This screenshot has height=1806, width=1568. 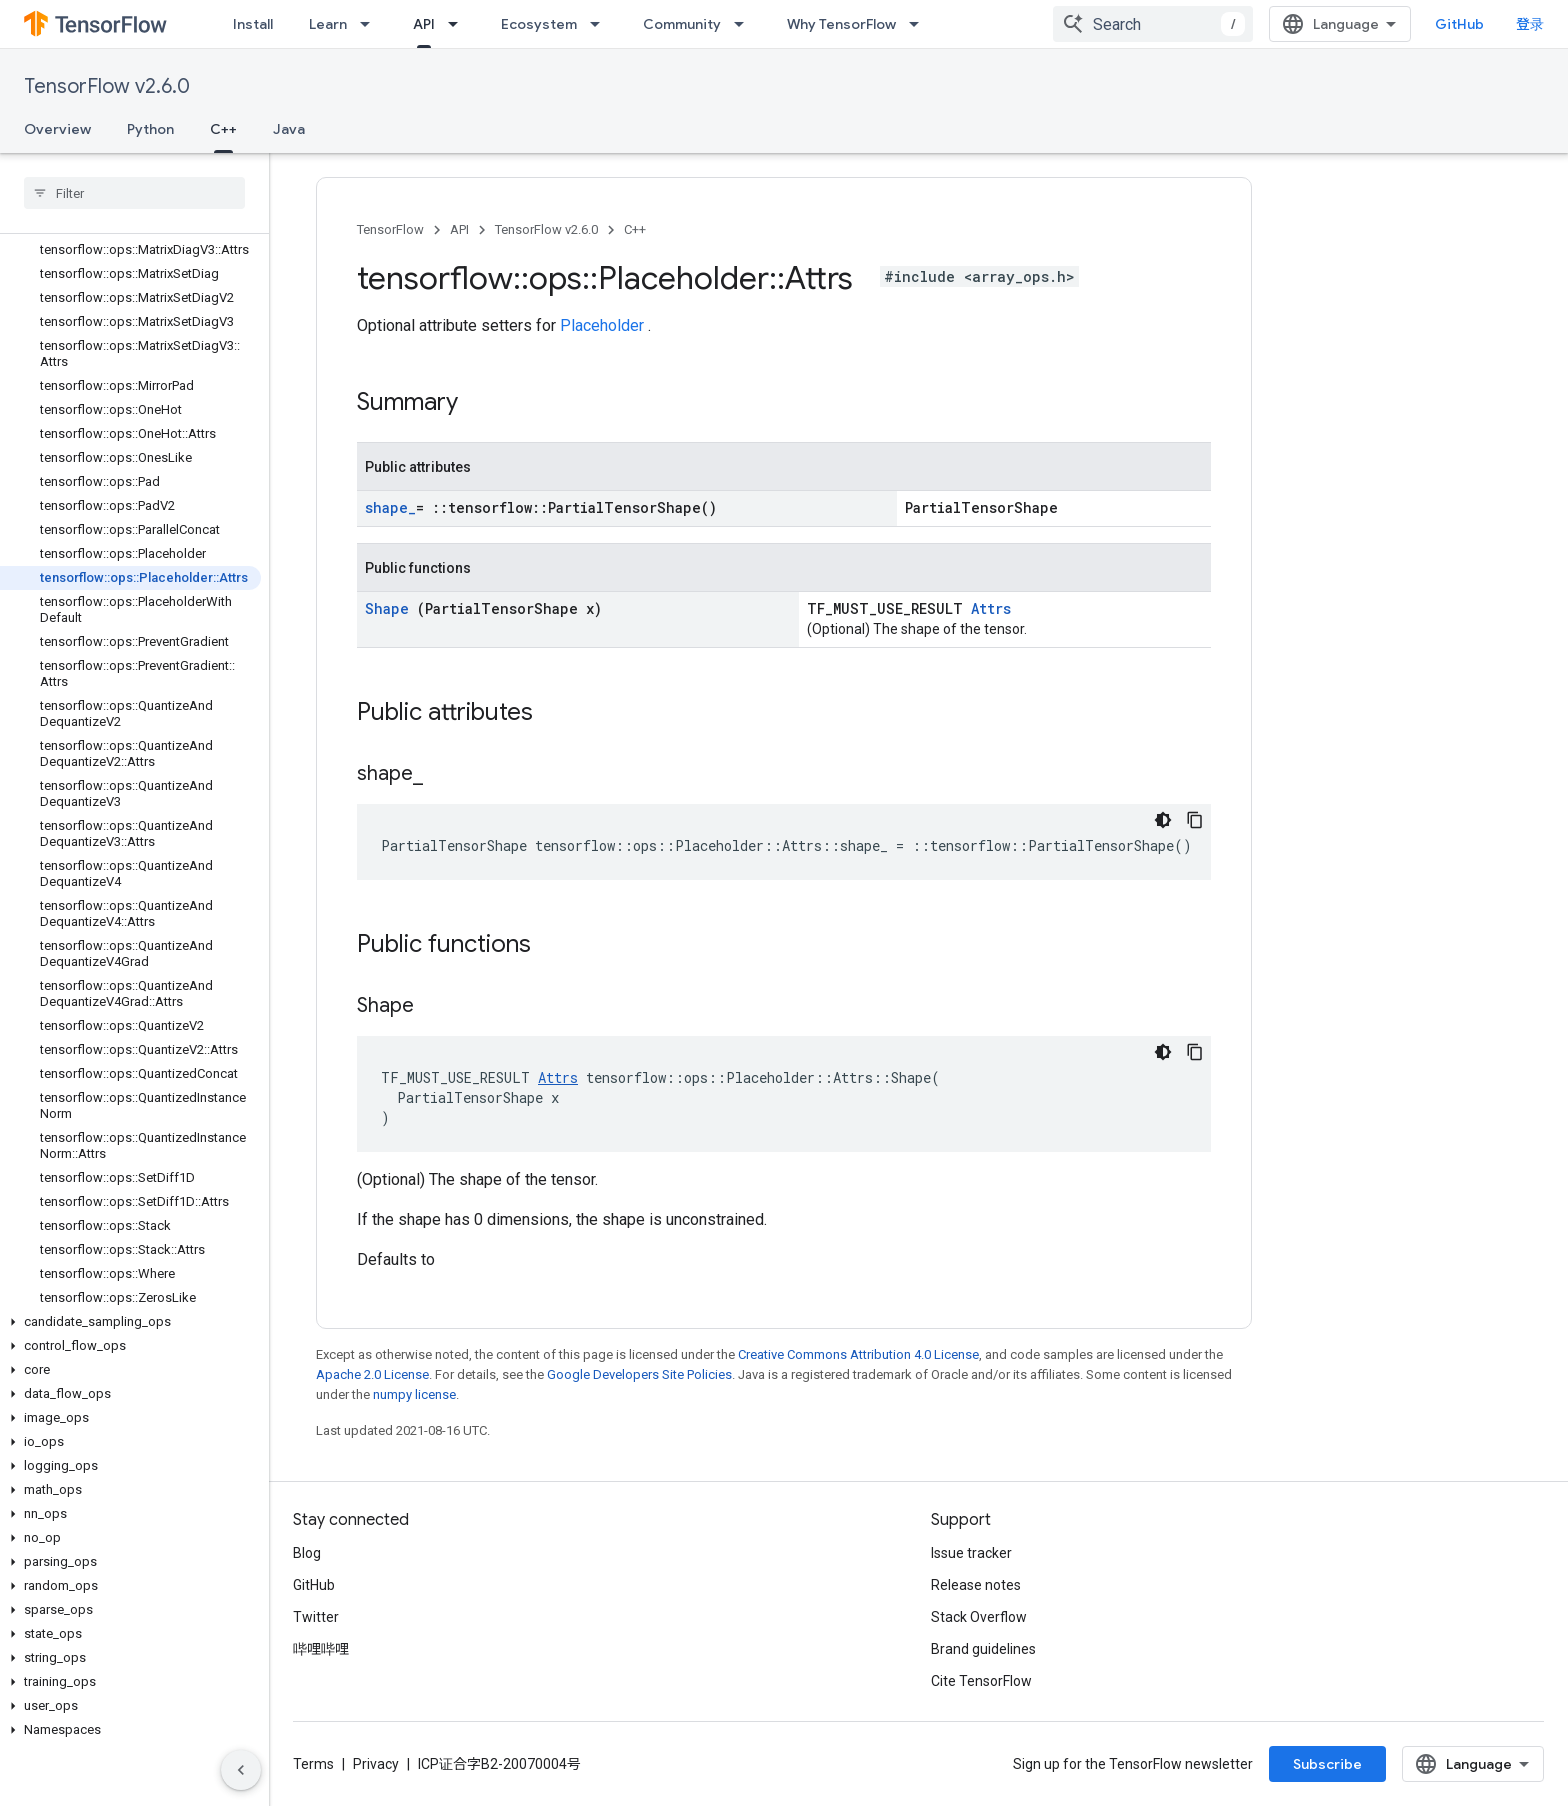 What do you see at coordinates (858, 1354) in the screenshot?
I see `Creative Commons Attribution 4.0 License` at bounding box center [858, 1354].